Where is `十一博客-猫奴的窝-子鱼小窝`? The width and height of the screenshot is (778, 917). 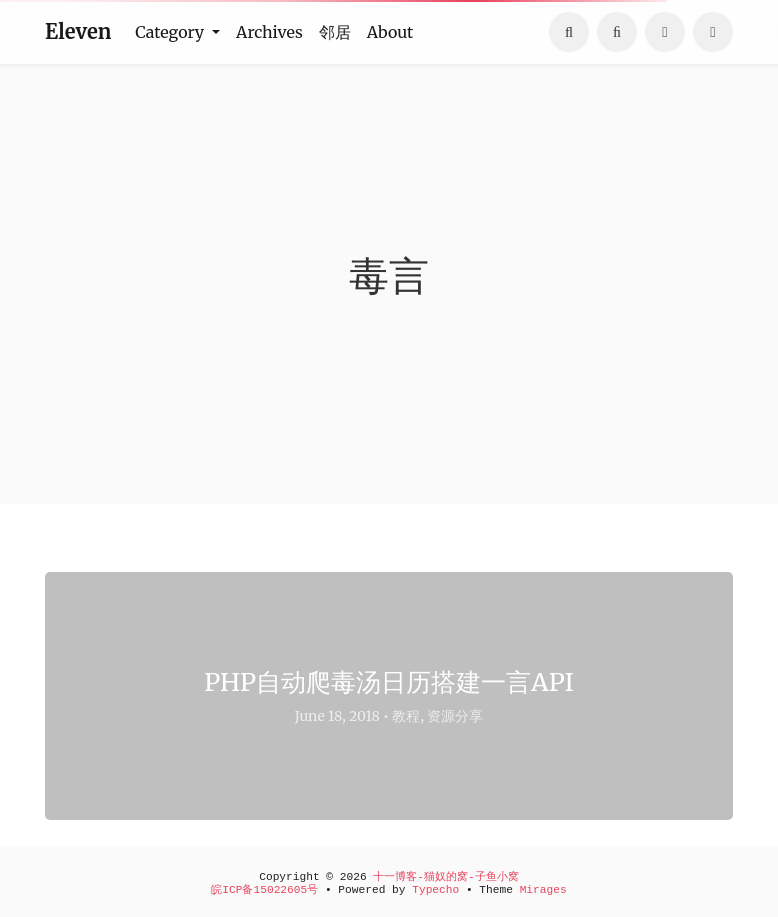 十一博客-猫奴的窝-子鱼小窝 is located at coordinates (445, 877).